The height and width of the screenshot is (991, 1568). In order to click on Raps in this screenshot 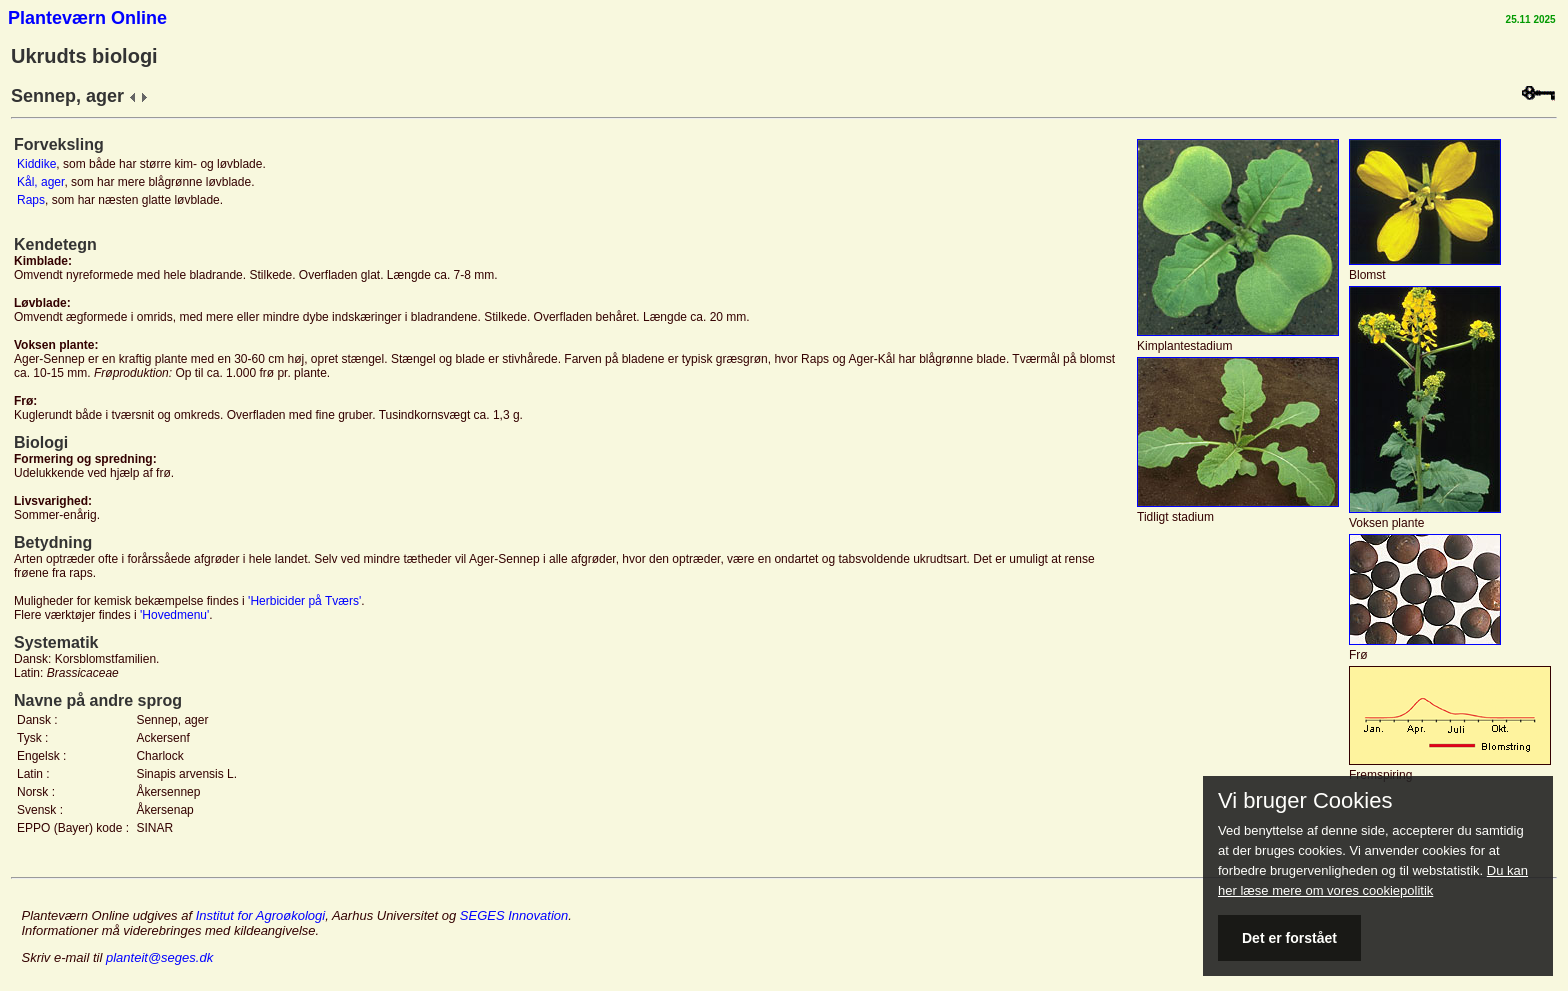, I will do `click(31, 200)`.